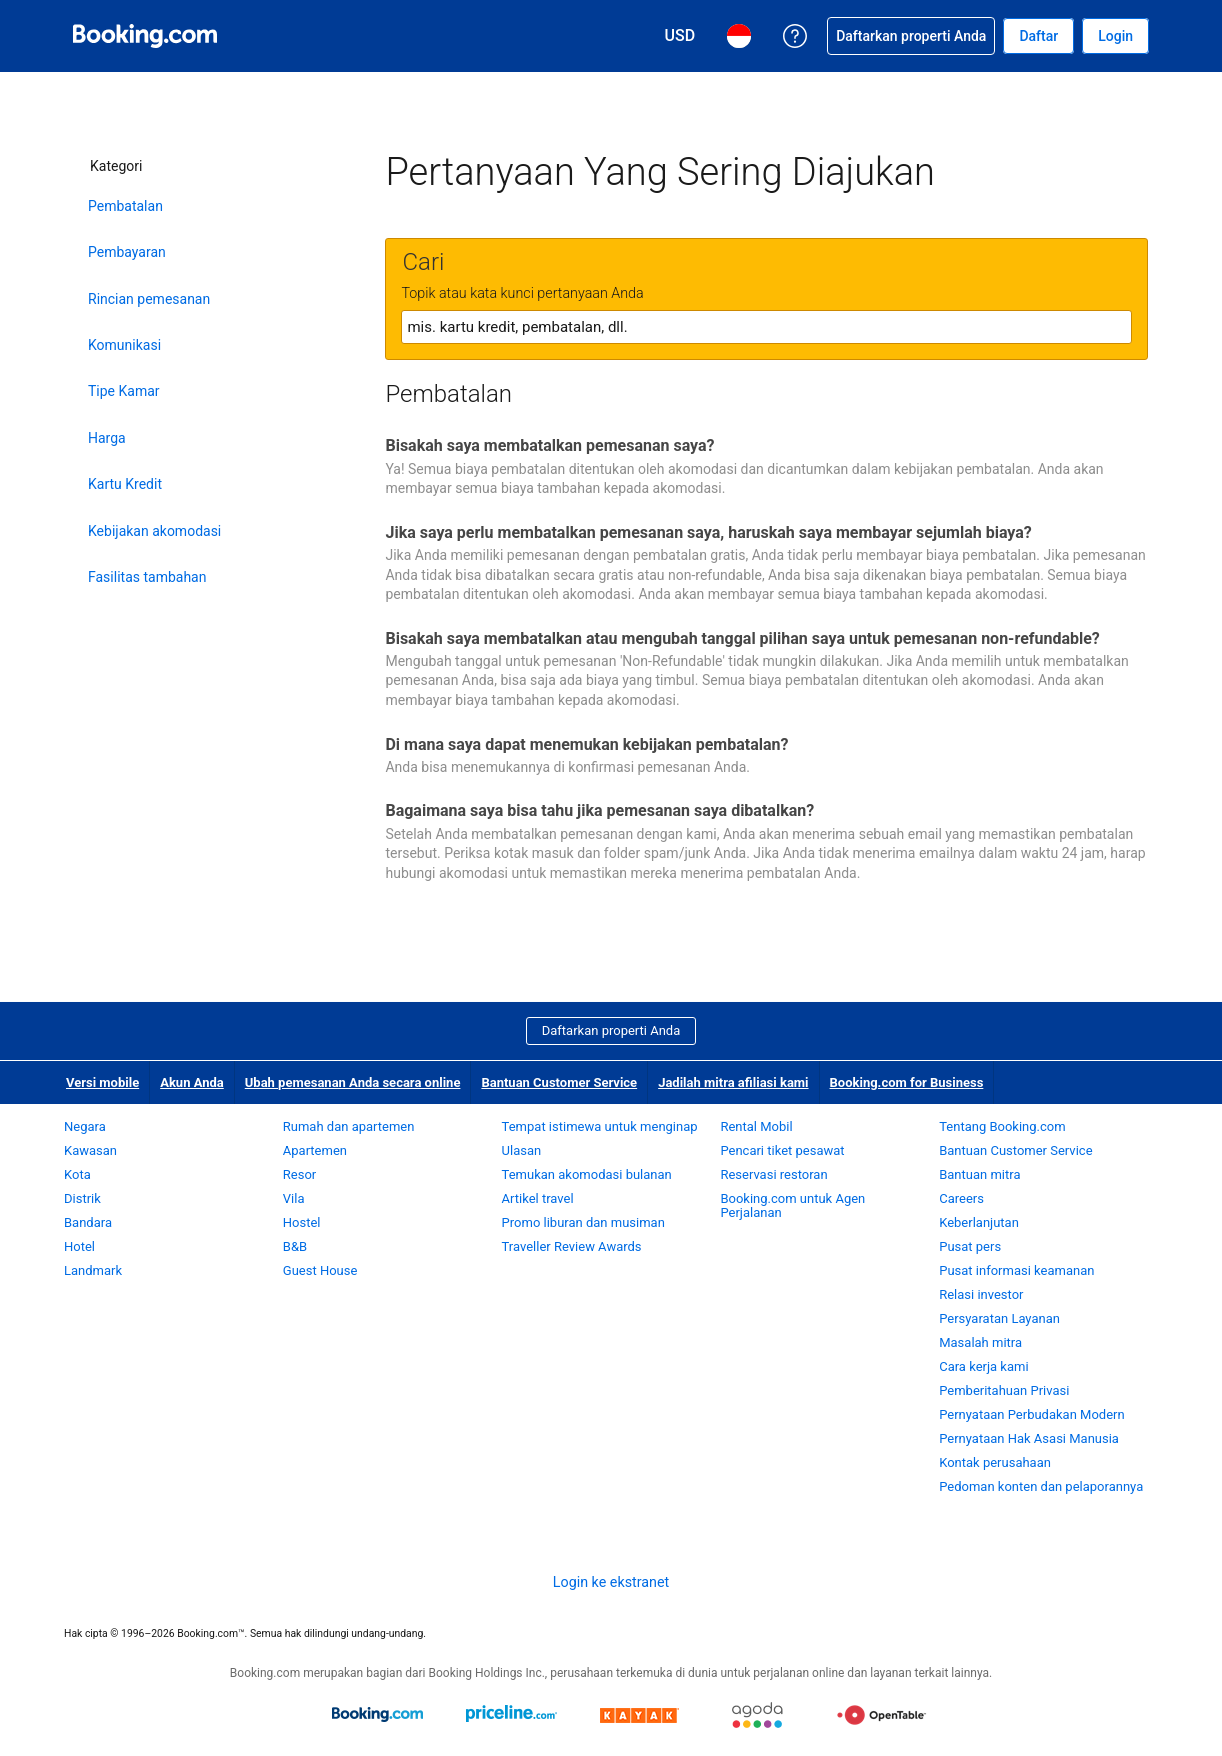  What do you see at coordinates (82, 1198) in the screenshot?
I see `Distrik` at bounding box center [82, 1198].